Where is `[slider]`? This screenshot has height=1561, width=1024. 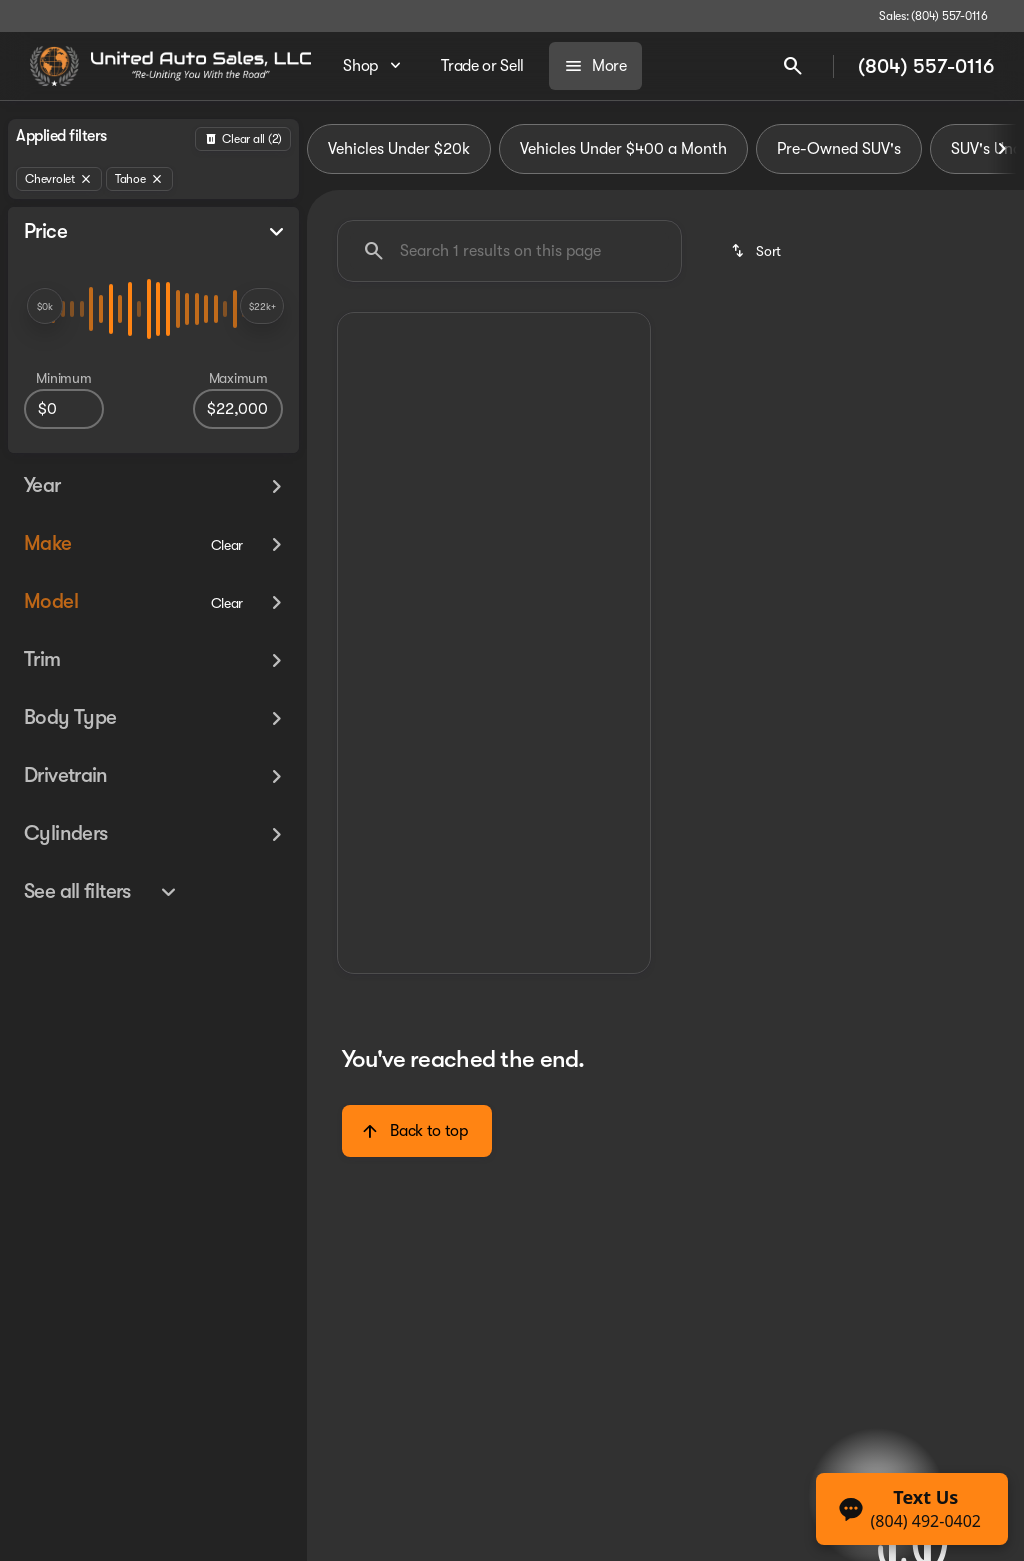
[slider] is located at coordinates (45, 306).